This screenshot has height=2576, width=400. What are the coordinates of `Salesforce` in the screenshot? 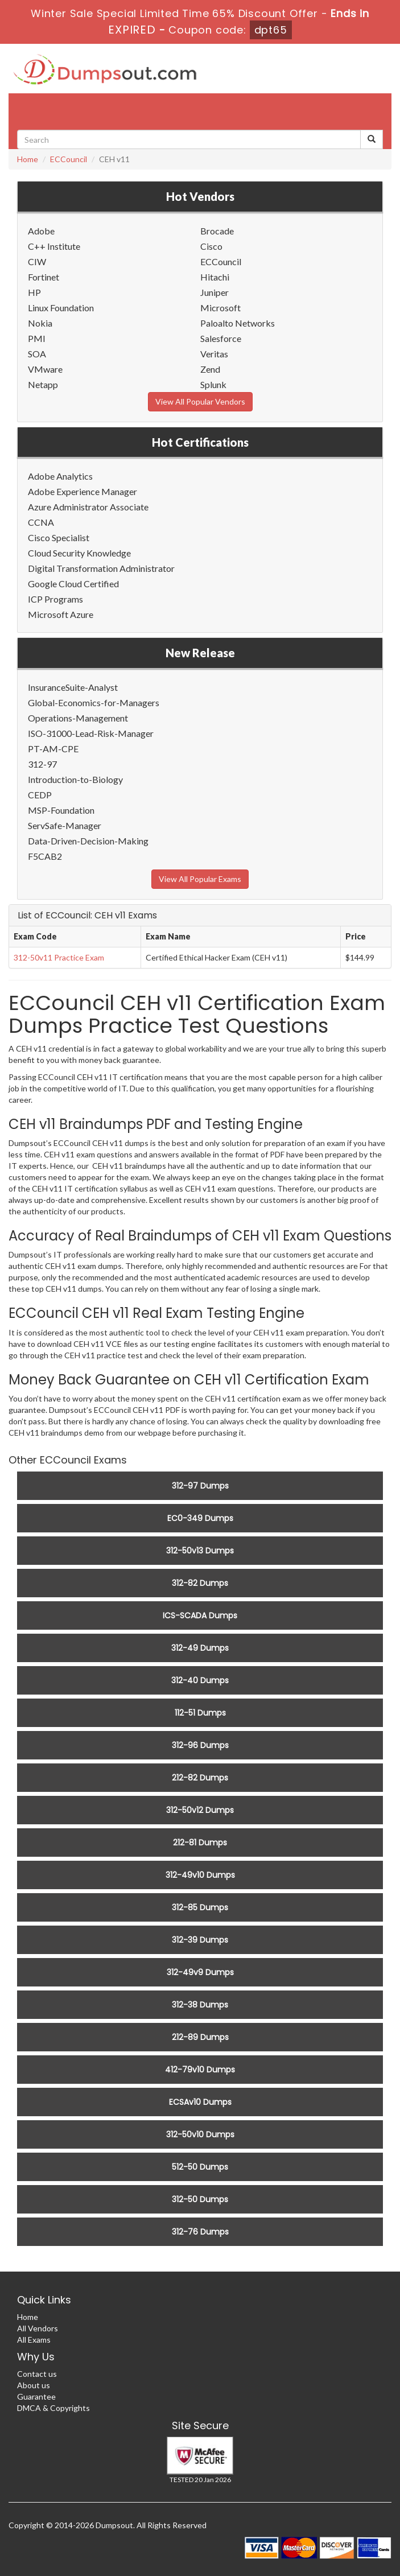 It's located at (220, 338).